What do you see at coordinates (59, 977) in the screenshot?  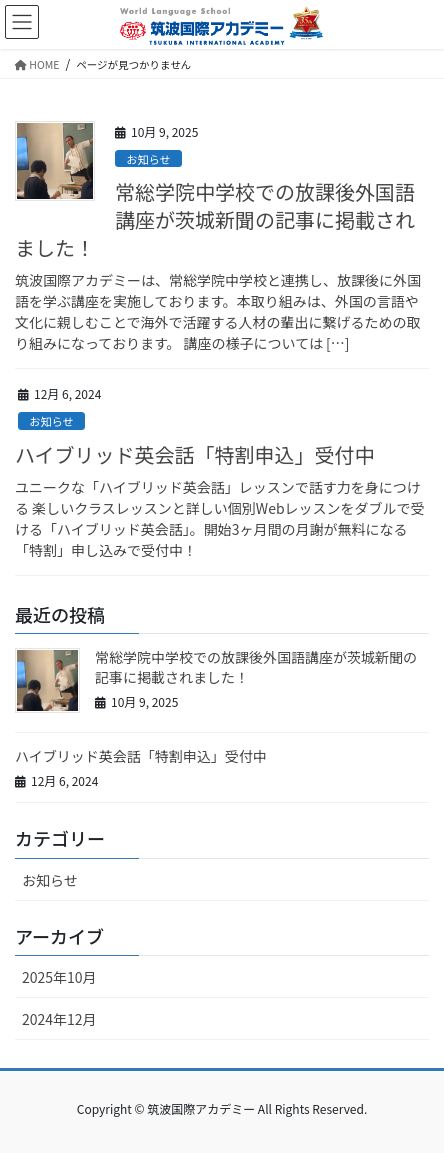 I see `2025年10月` at bounding box center [59, 977].